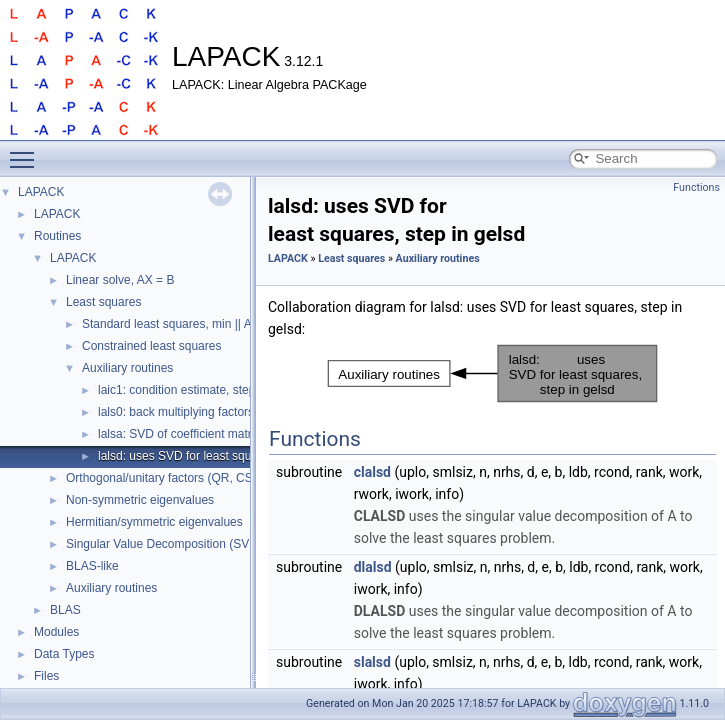 The width and height of the screenshot is (725, 720). I want to click on Modules, so click(56, 632).